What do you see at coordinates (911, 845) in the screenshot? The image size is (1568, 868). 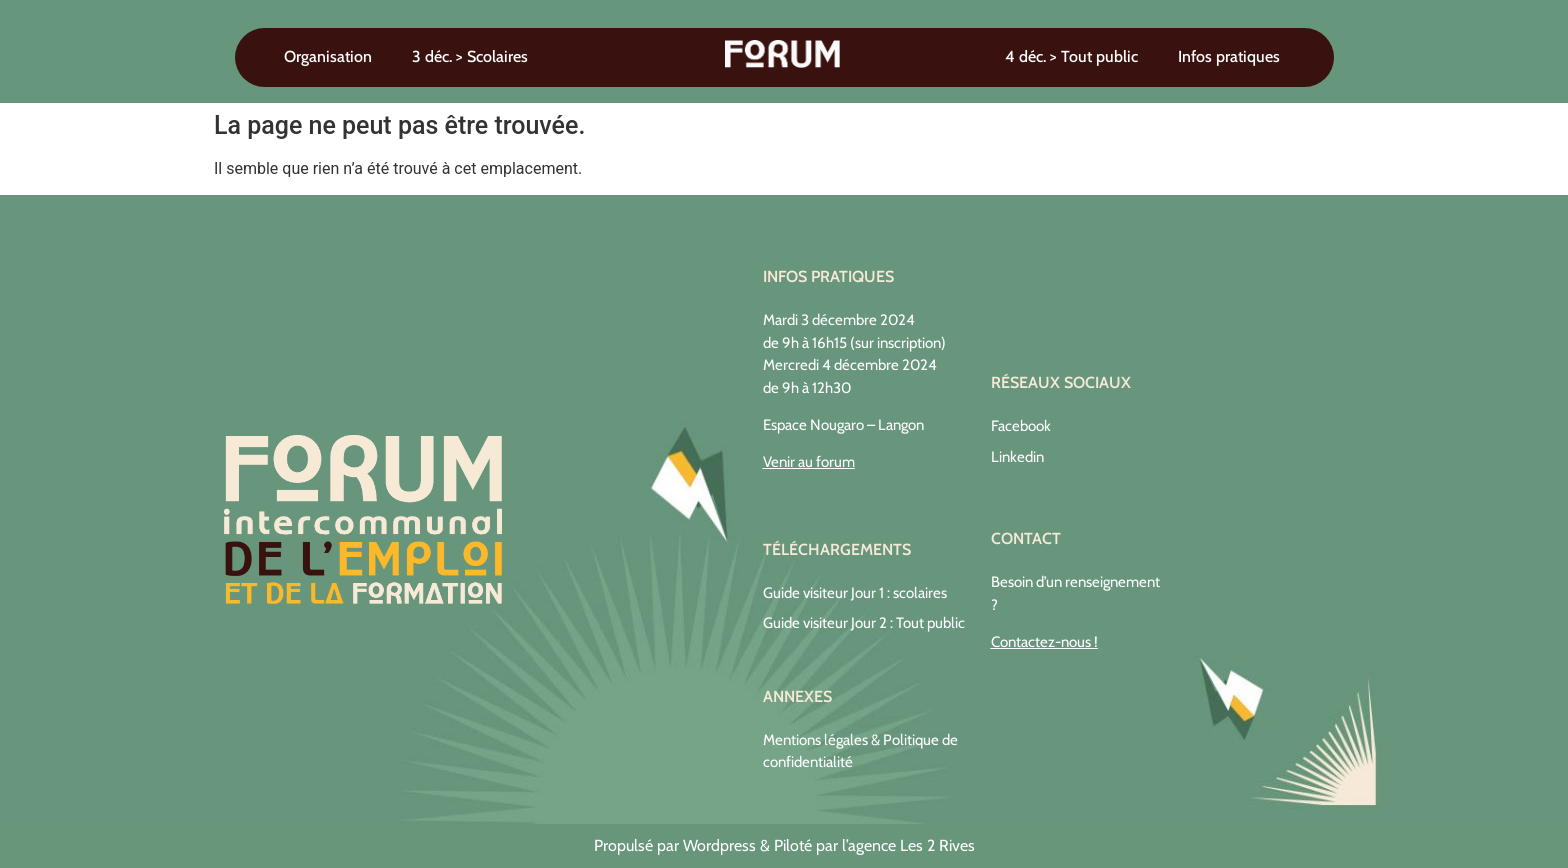 I see `agence Les 2 Rives` at bounding box center [911, 845].